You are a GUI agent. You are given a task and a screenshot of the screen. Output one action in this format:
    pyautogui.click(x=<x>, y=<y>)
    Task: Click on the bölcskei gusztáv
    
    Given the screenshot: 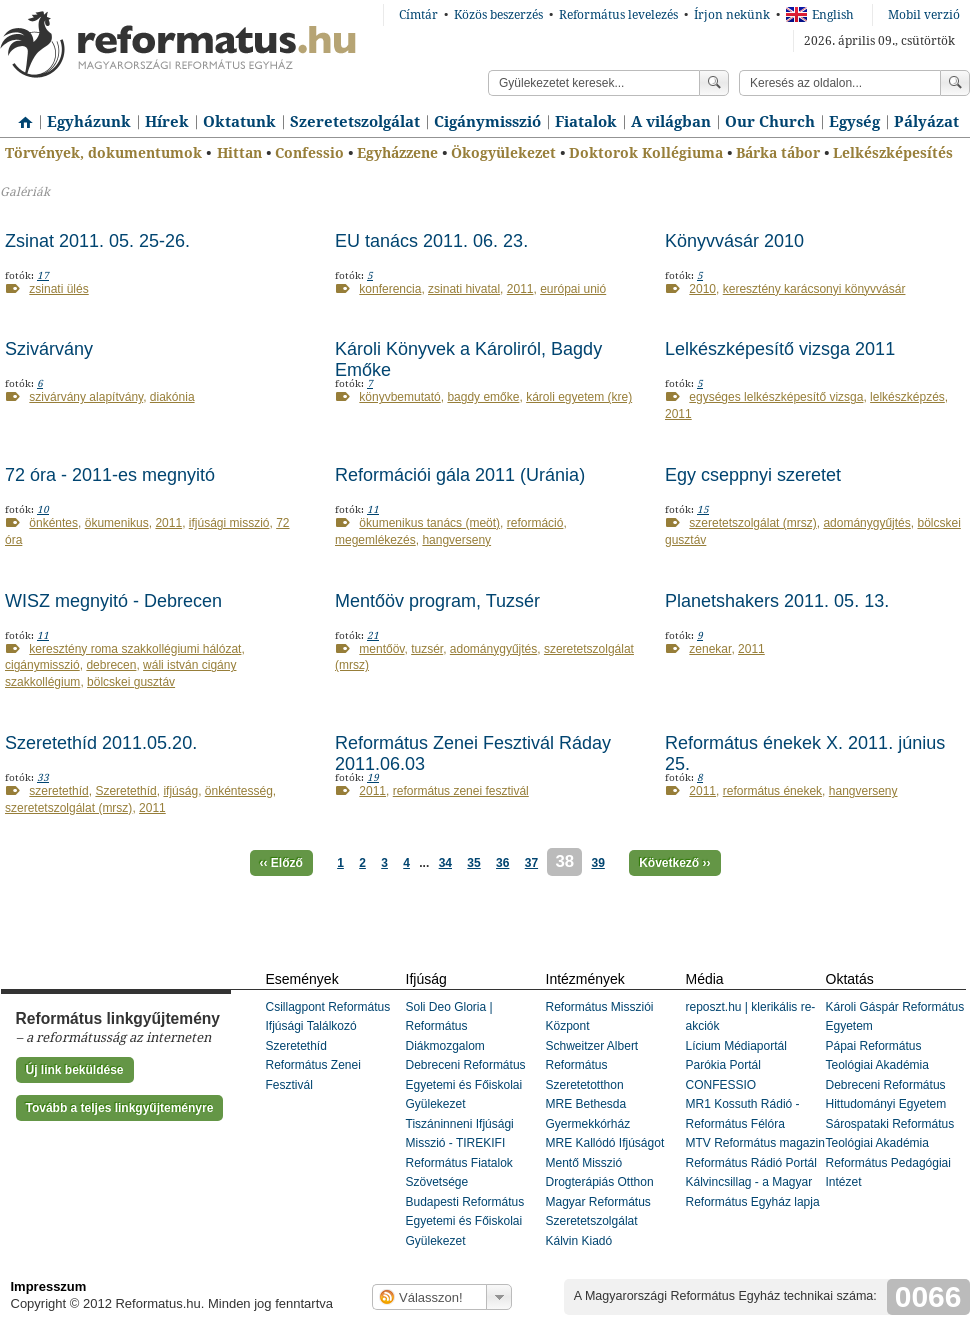 What is the action you would take?
    pyautogui.click(x=131, y=682)
    